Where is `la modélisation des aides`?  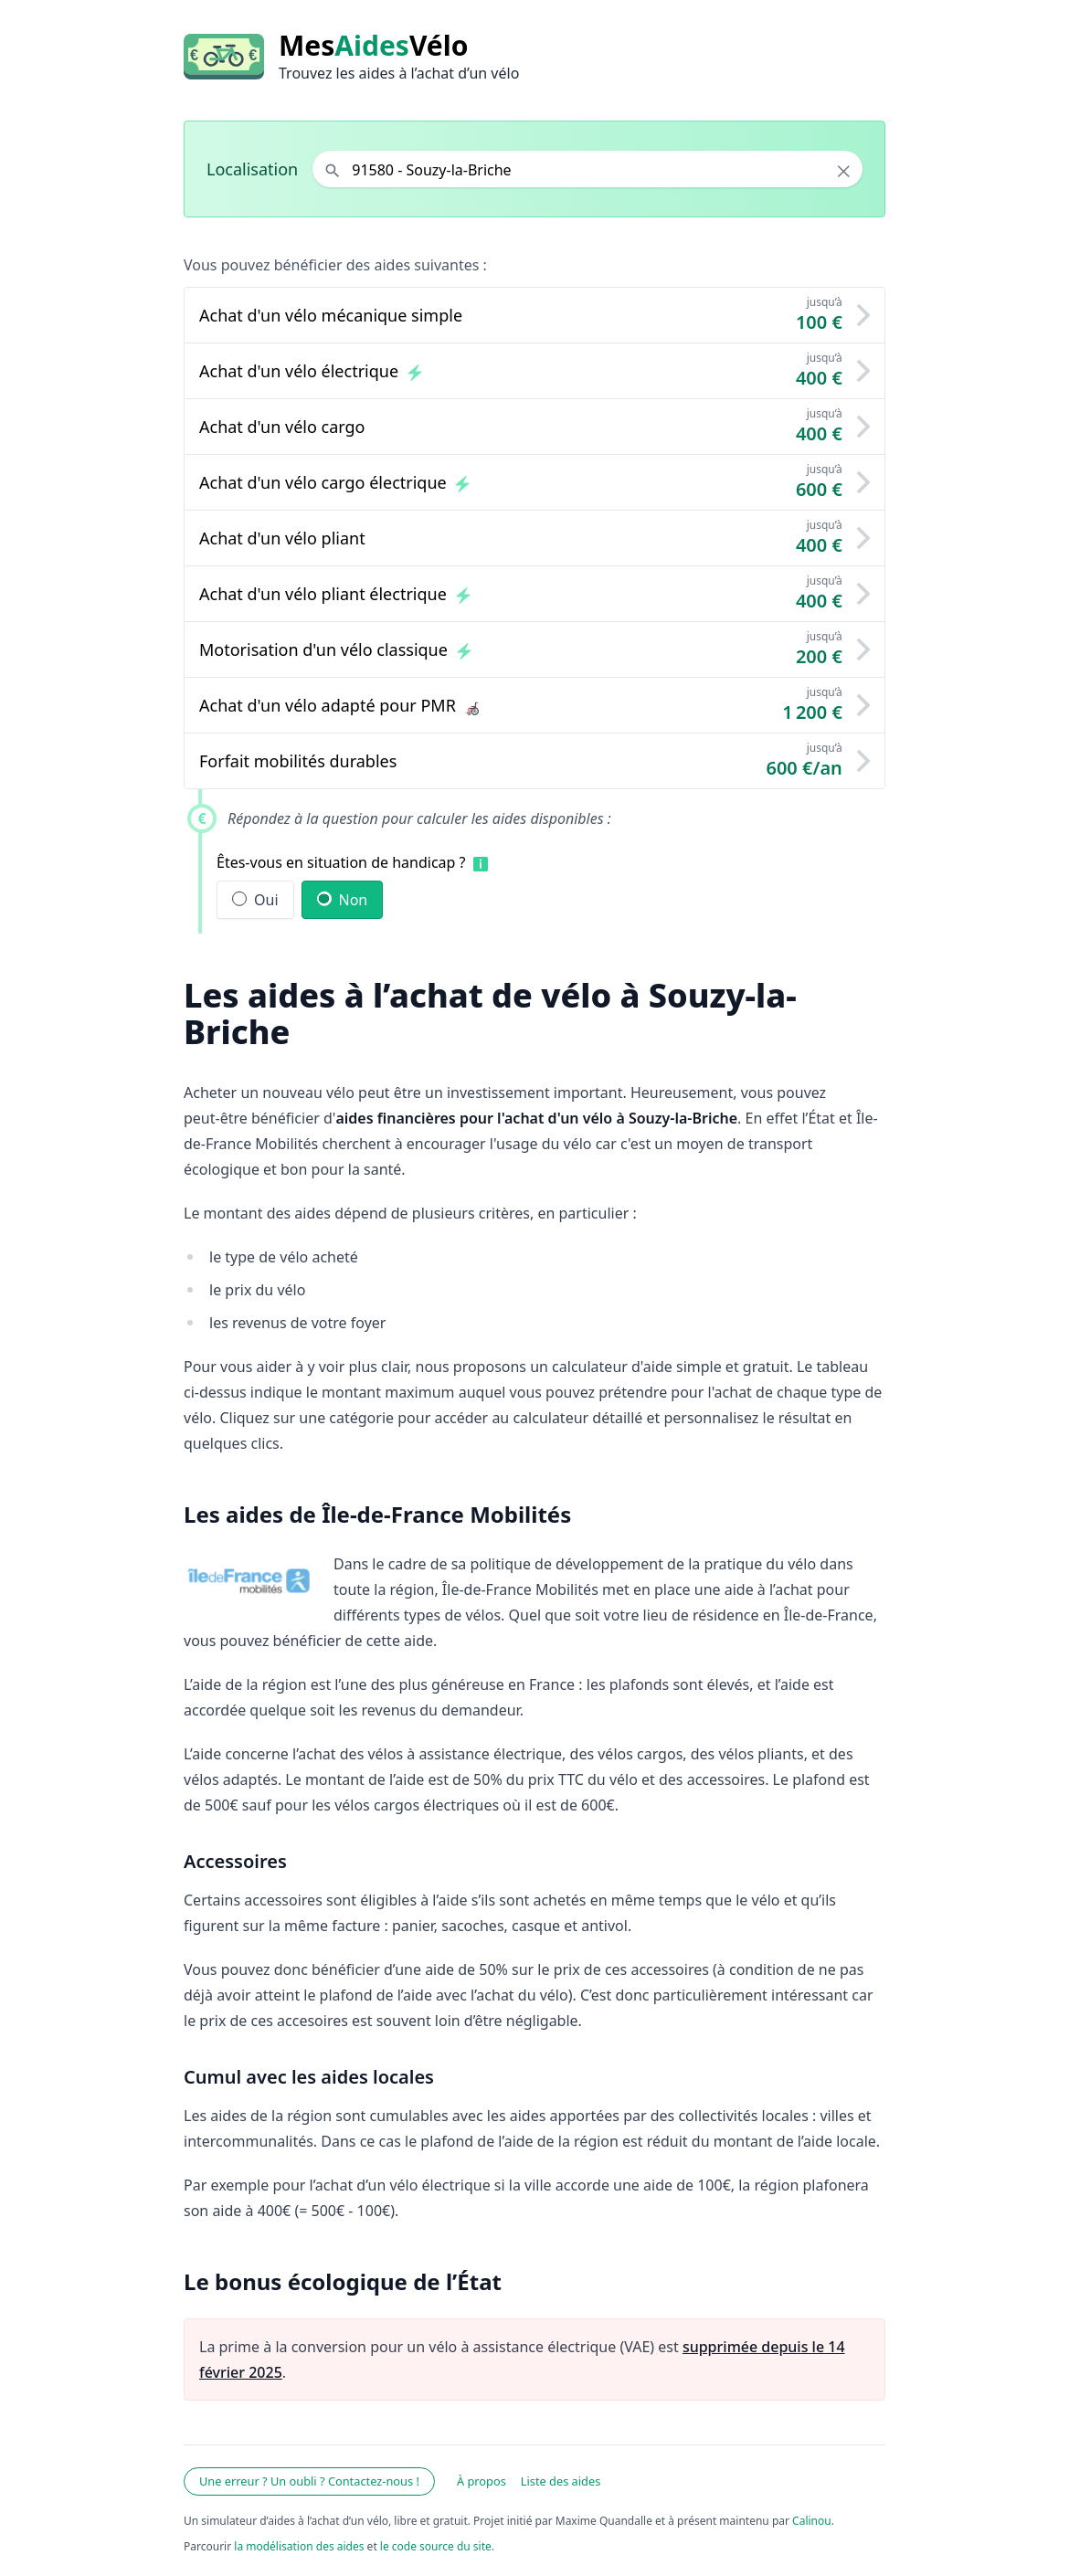
la modélisation des aides is located at coordinates (299, 2546).